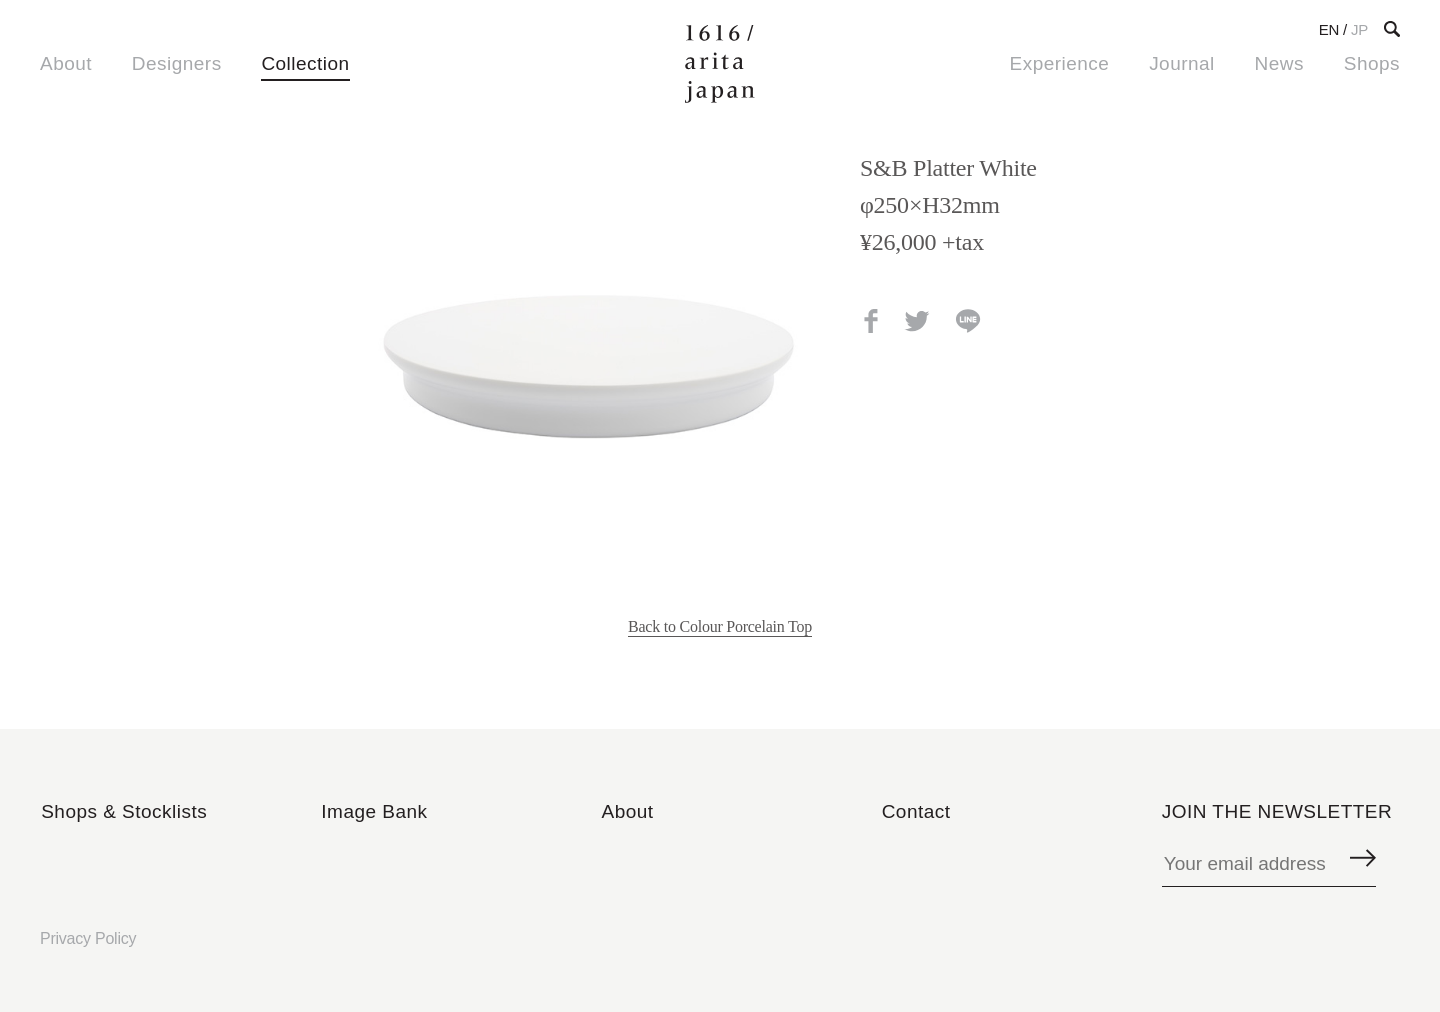 Image resolution: width=1440 pixels, height=1012 pixels. I want to click on Shops, so click(1372, 63).